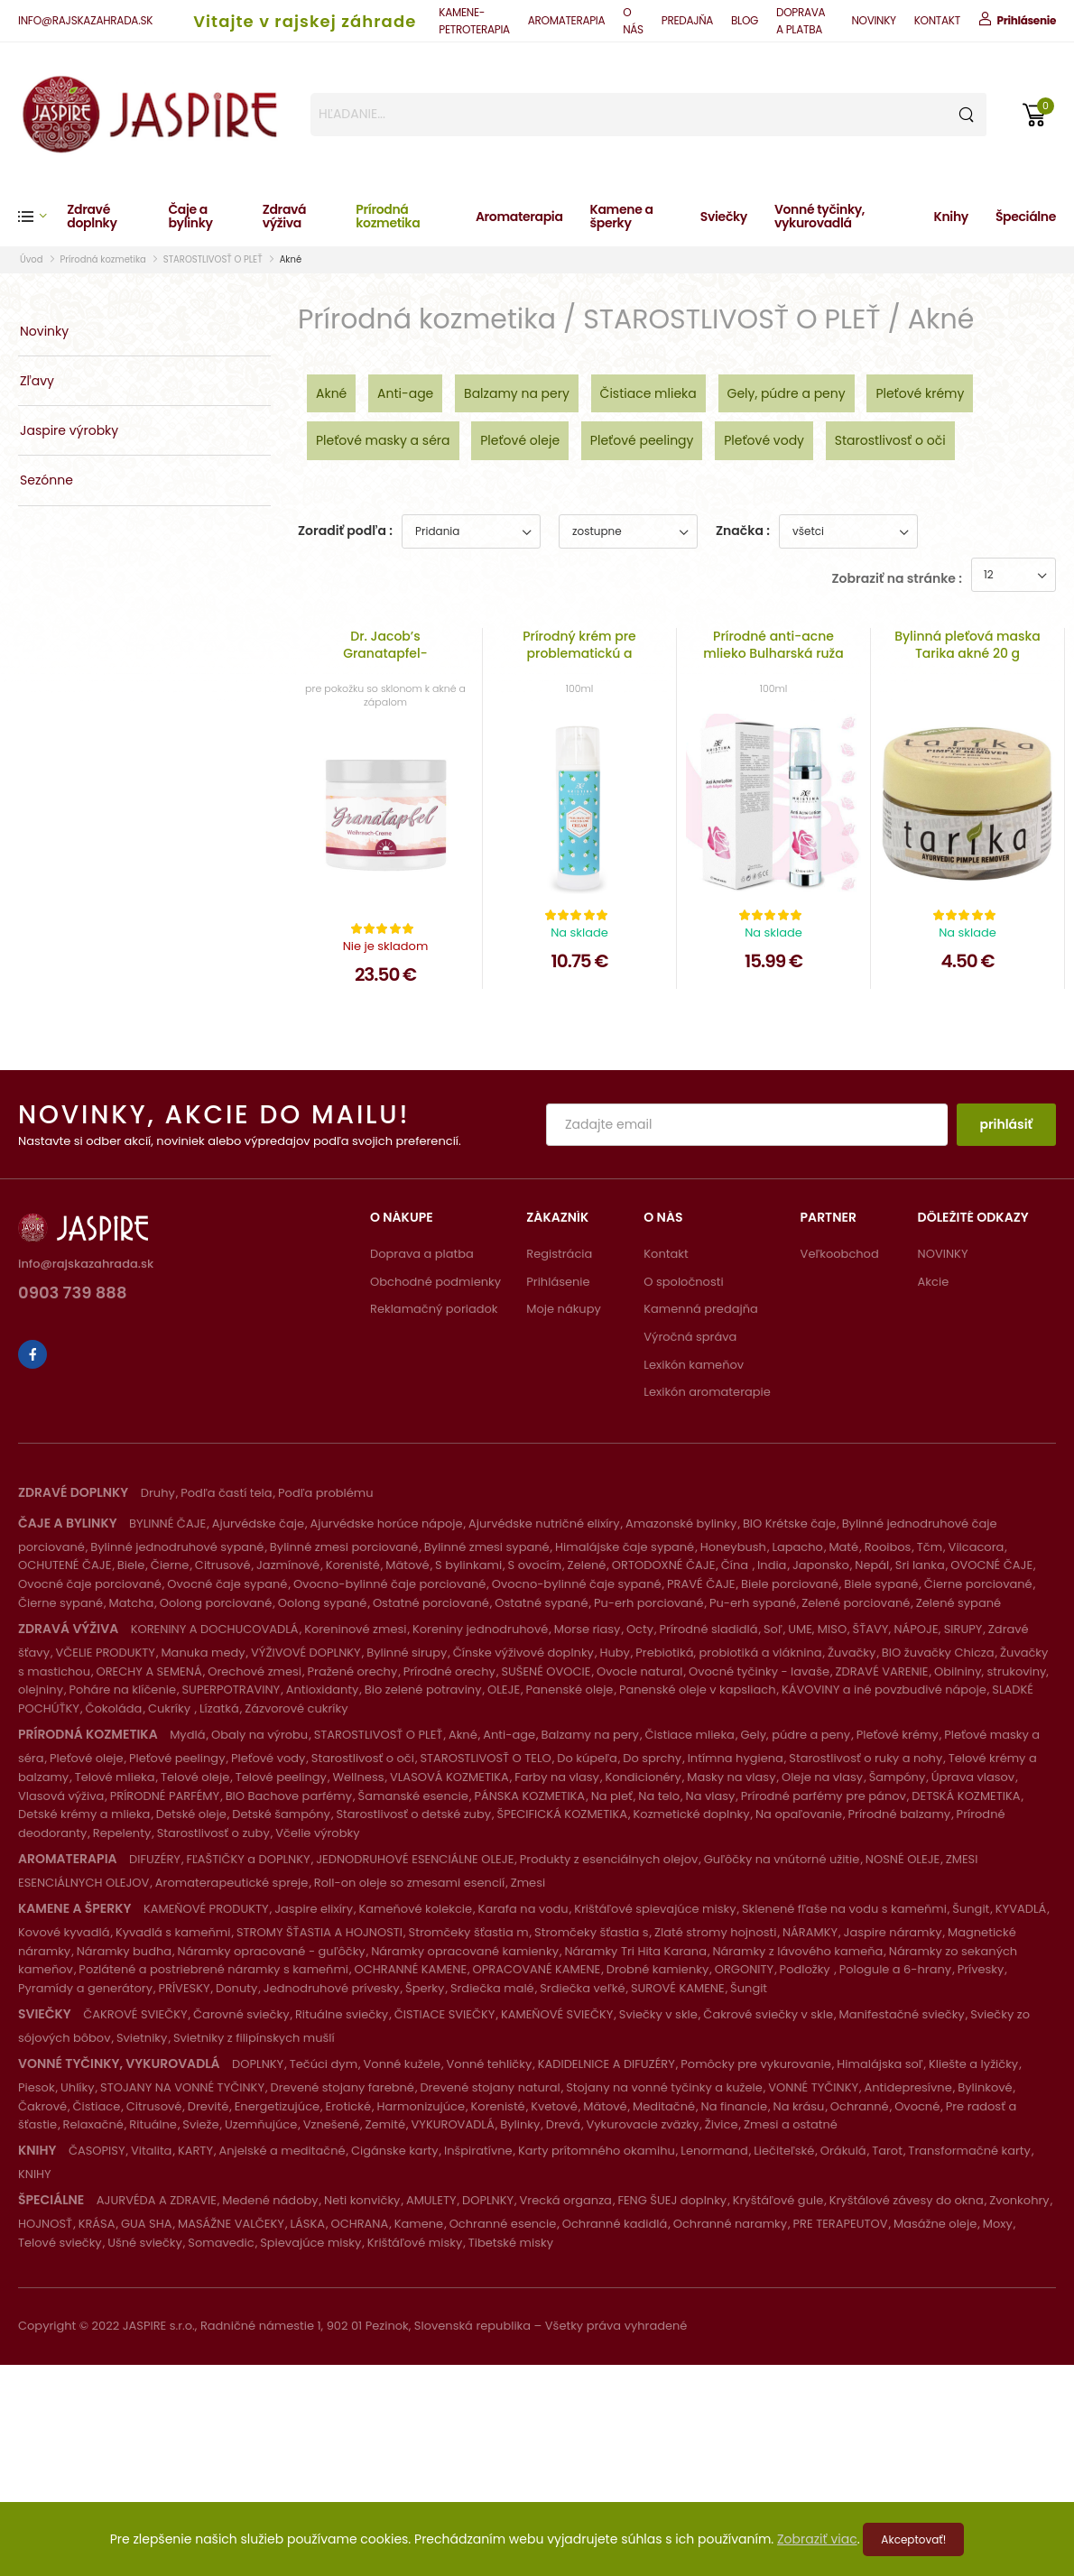 This screenshot has width=1074, height=2576. Describe the element at coordinates (951, 217) in the screenshot. I see `Knihy` at that location.